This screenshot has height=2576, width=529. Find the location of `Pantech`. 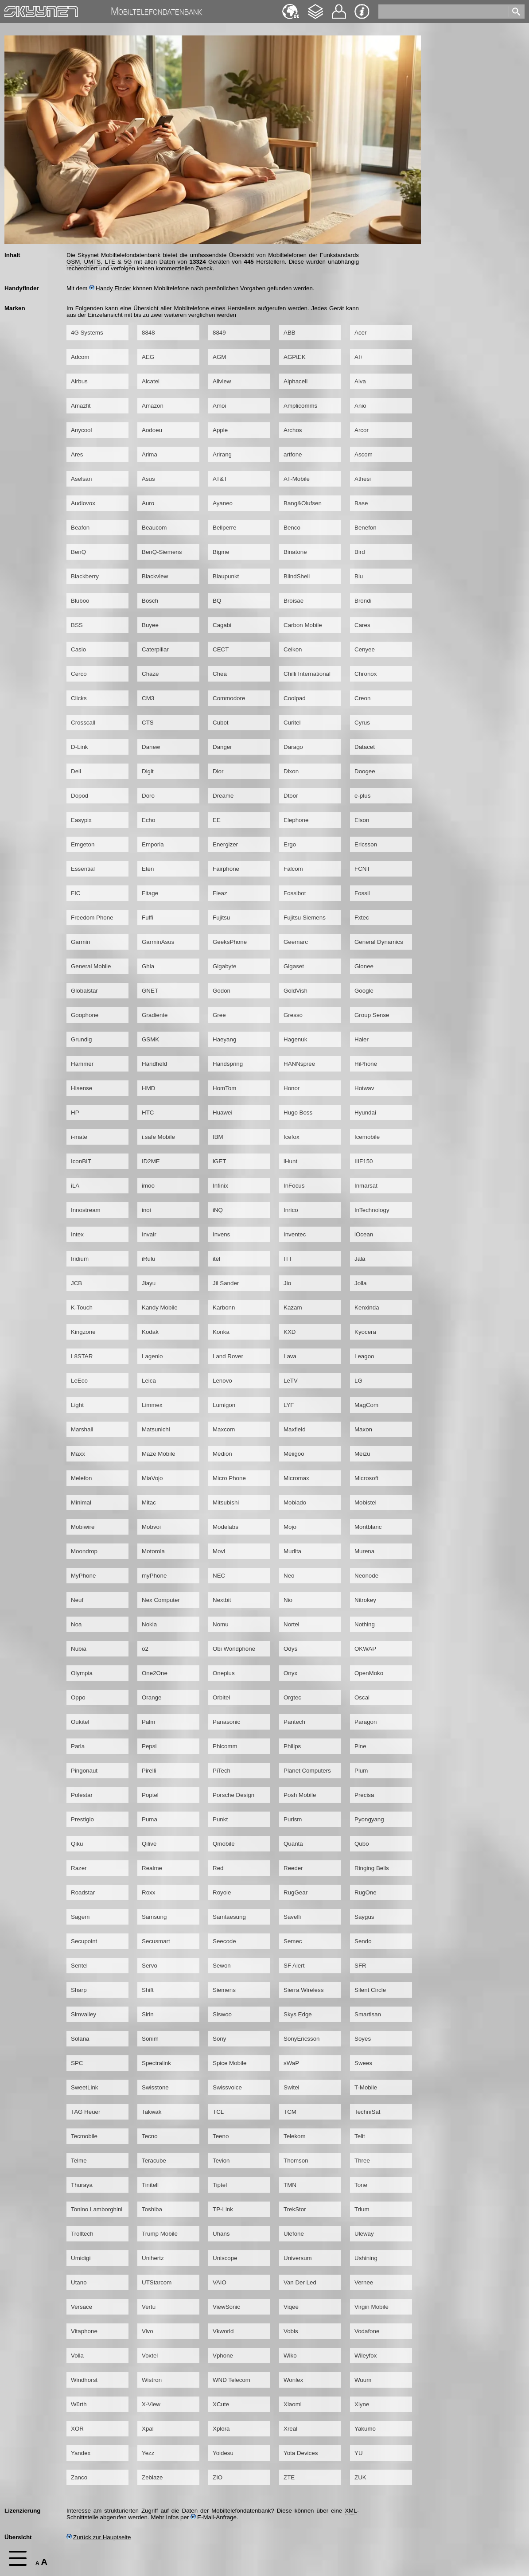

Pantech is located at coordinates (294, 1722).